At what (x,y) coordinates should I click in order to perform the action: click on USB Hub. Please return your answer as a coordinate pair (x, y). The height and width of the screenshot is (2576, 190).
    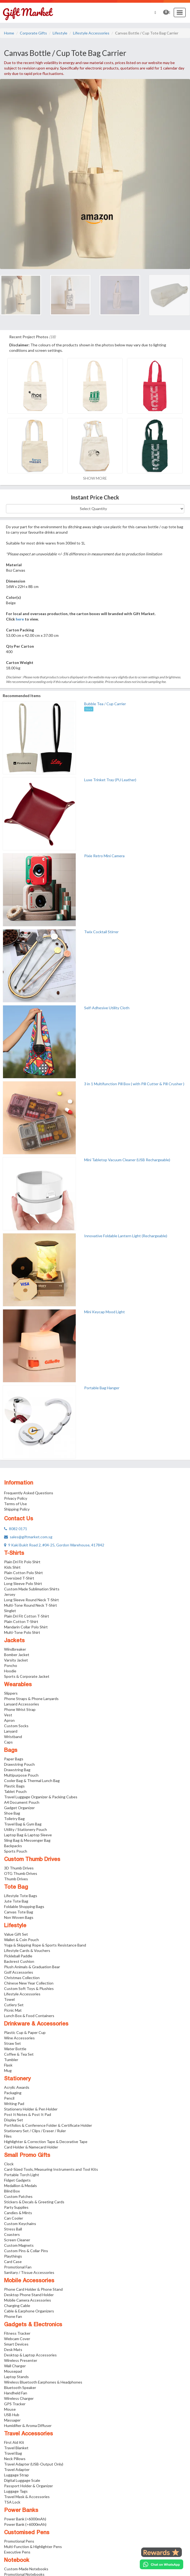
    Looking at the image, I should click on (11, 2414).